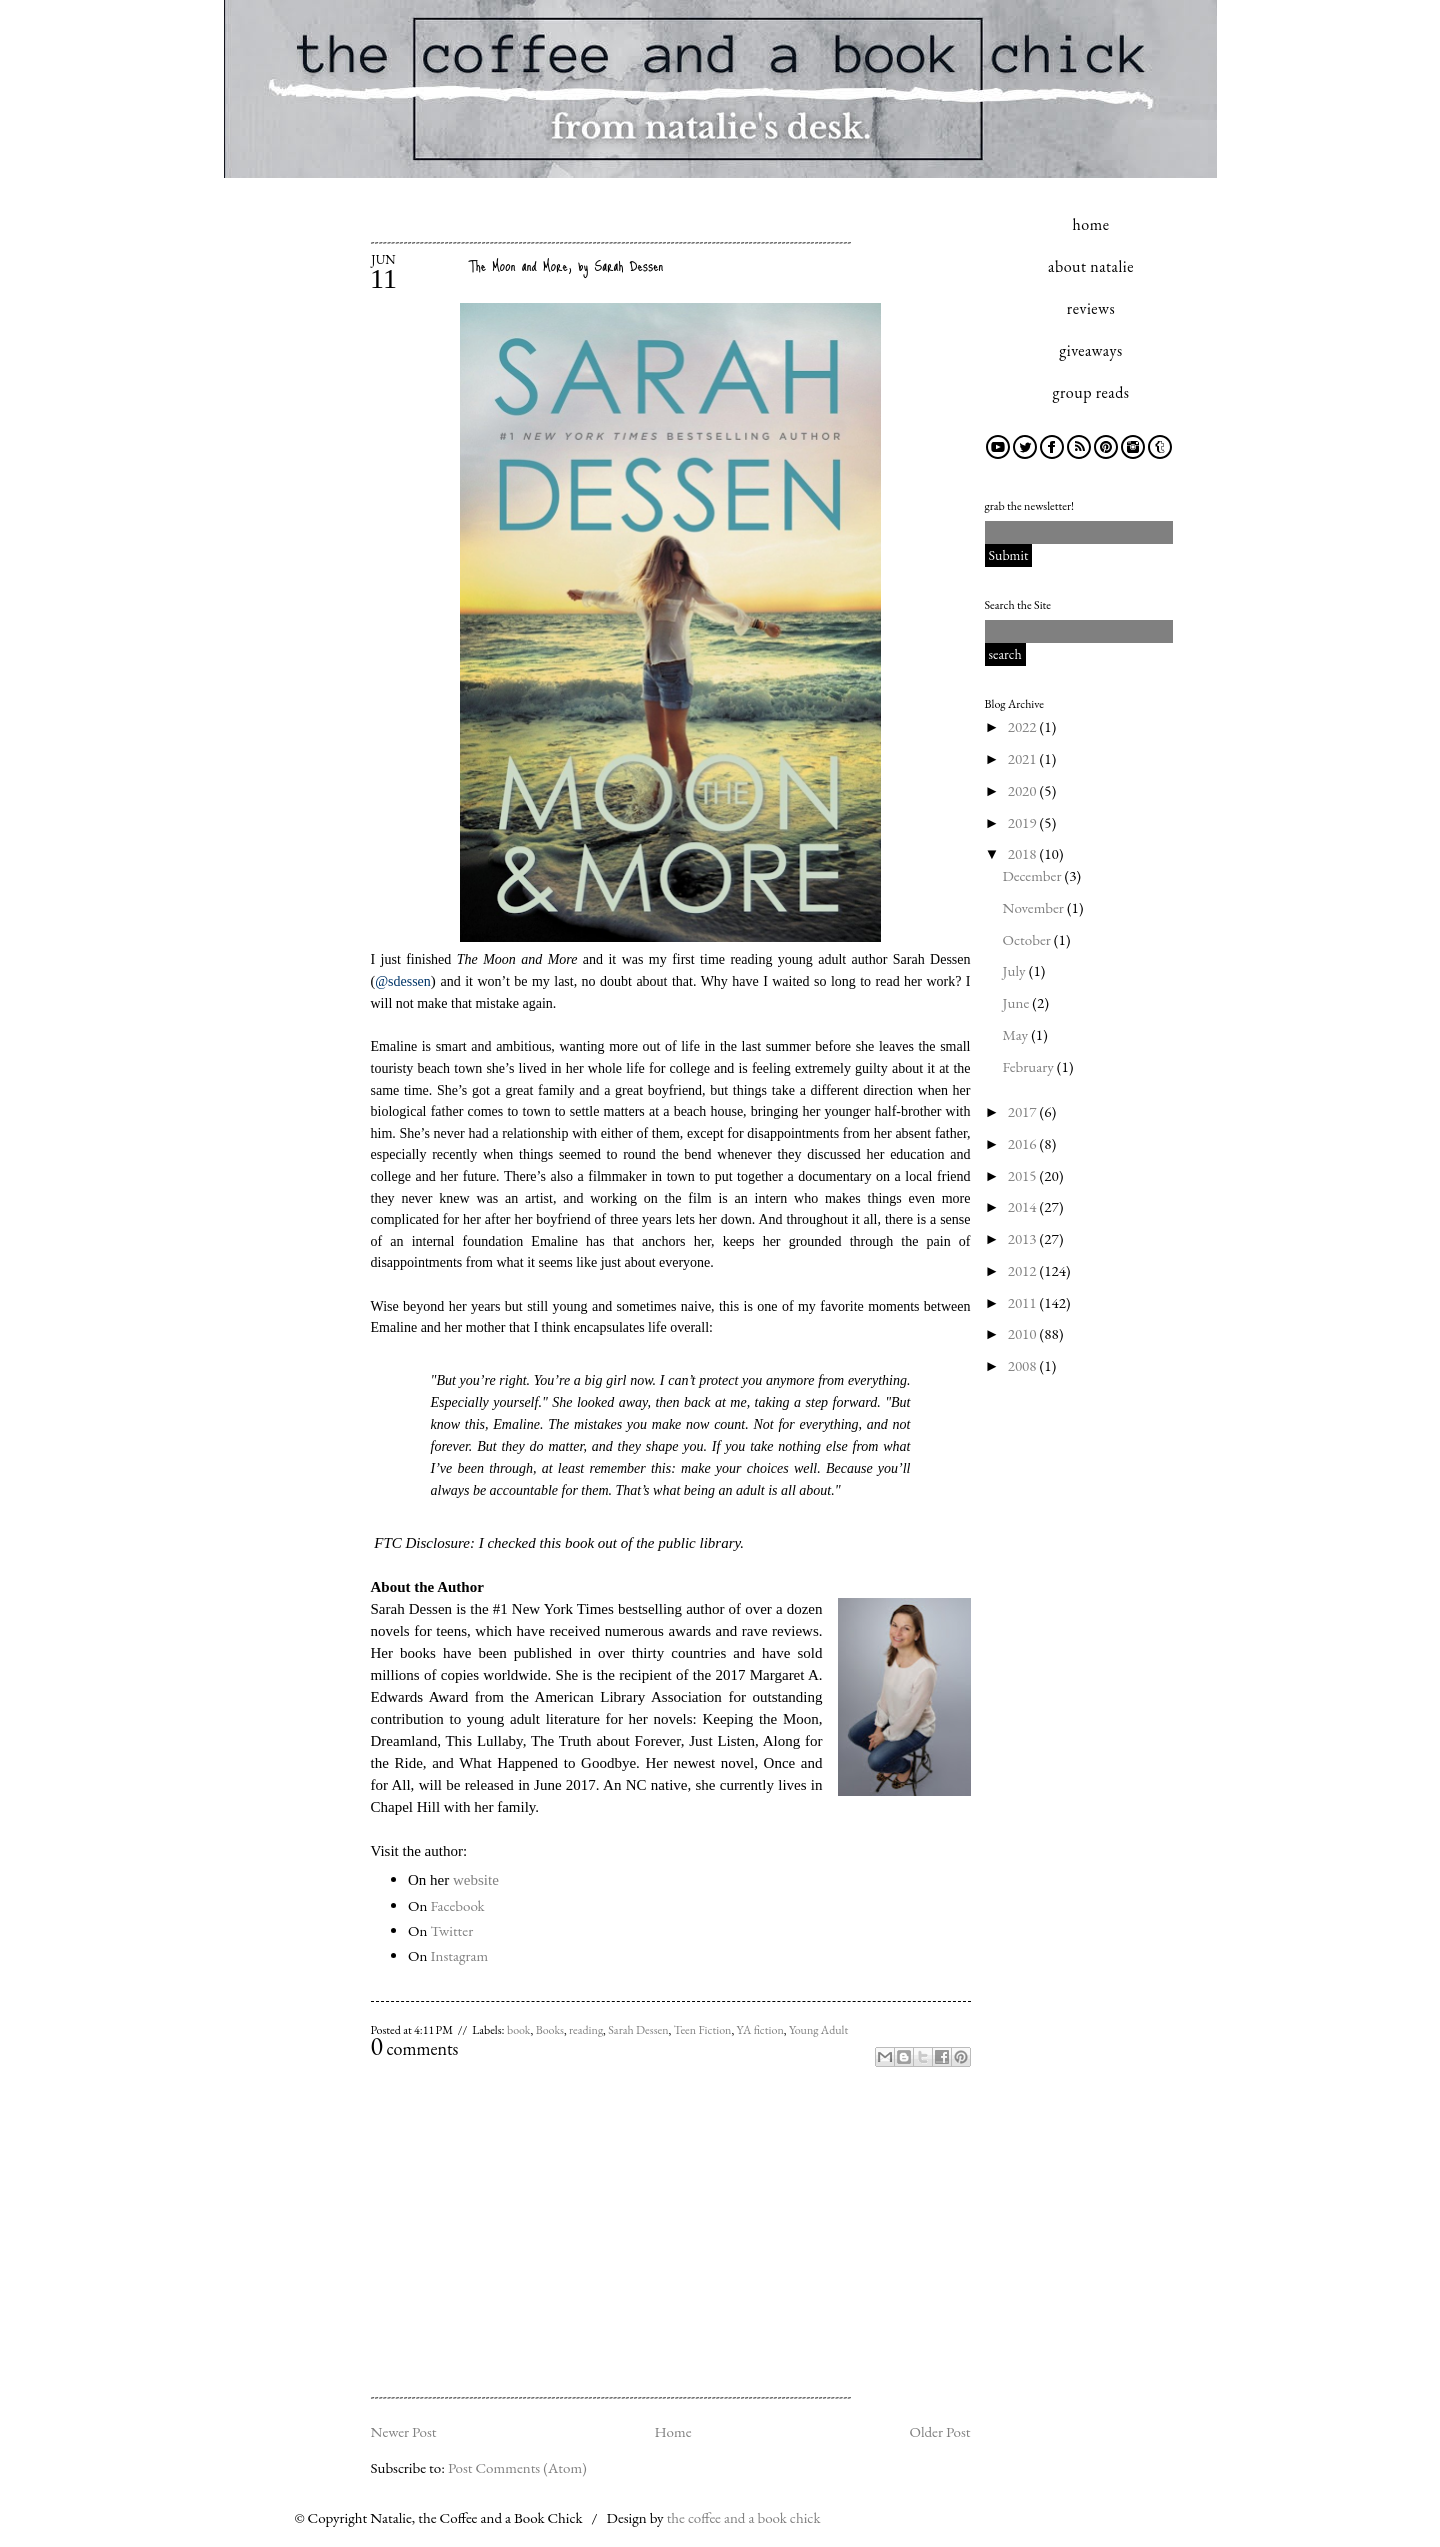 The height and width of the screenshot is (2547, 1440). What do you see at coordinates (1091, 308) in the screenshot?
I see `reviews` at bounding box center [1091, 308].